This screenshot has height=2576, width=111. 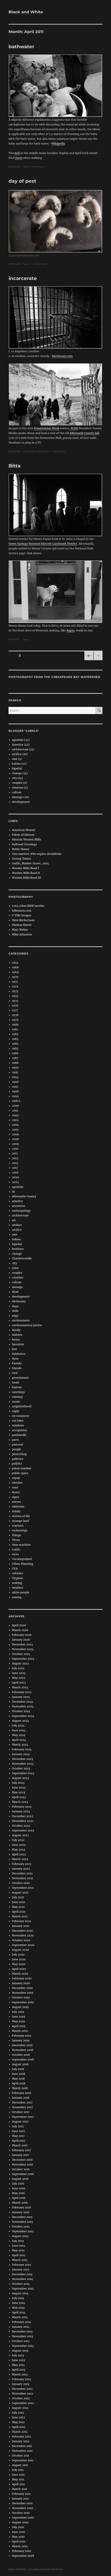 What do you see at coordinates (21, 2054) in the screenshot?
I see `October 2018` at bounding box center [21, 2054].